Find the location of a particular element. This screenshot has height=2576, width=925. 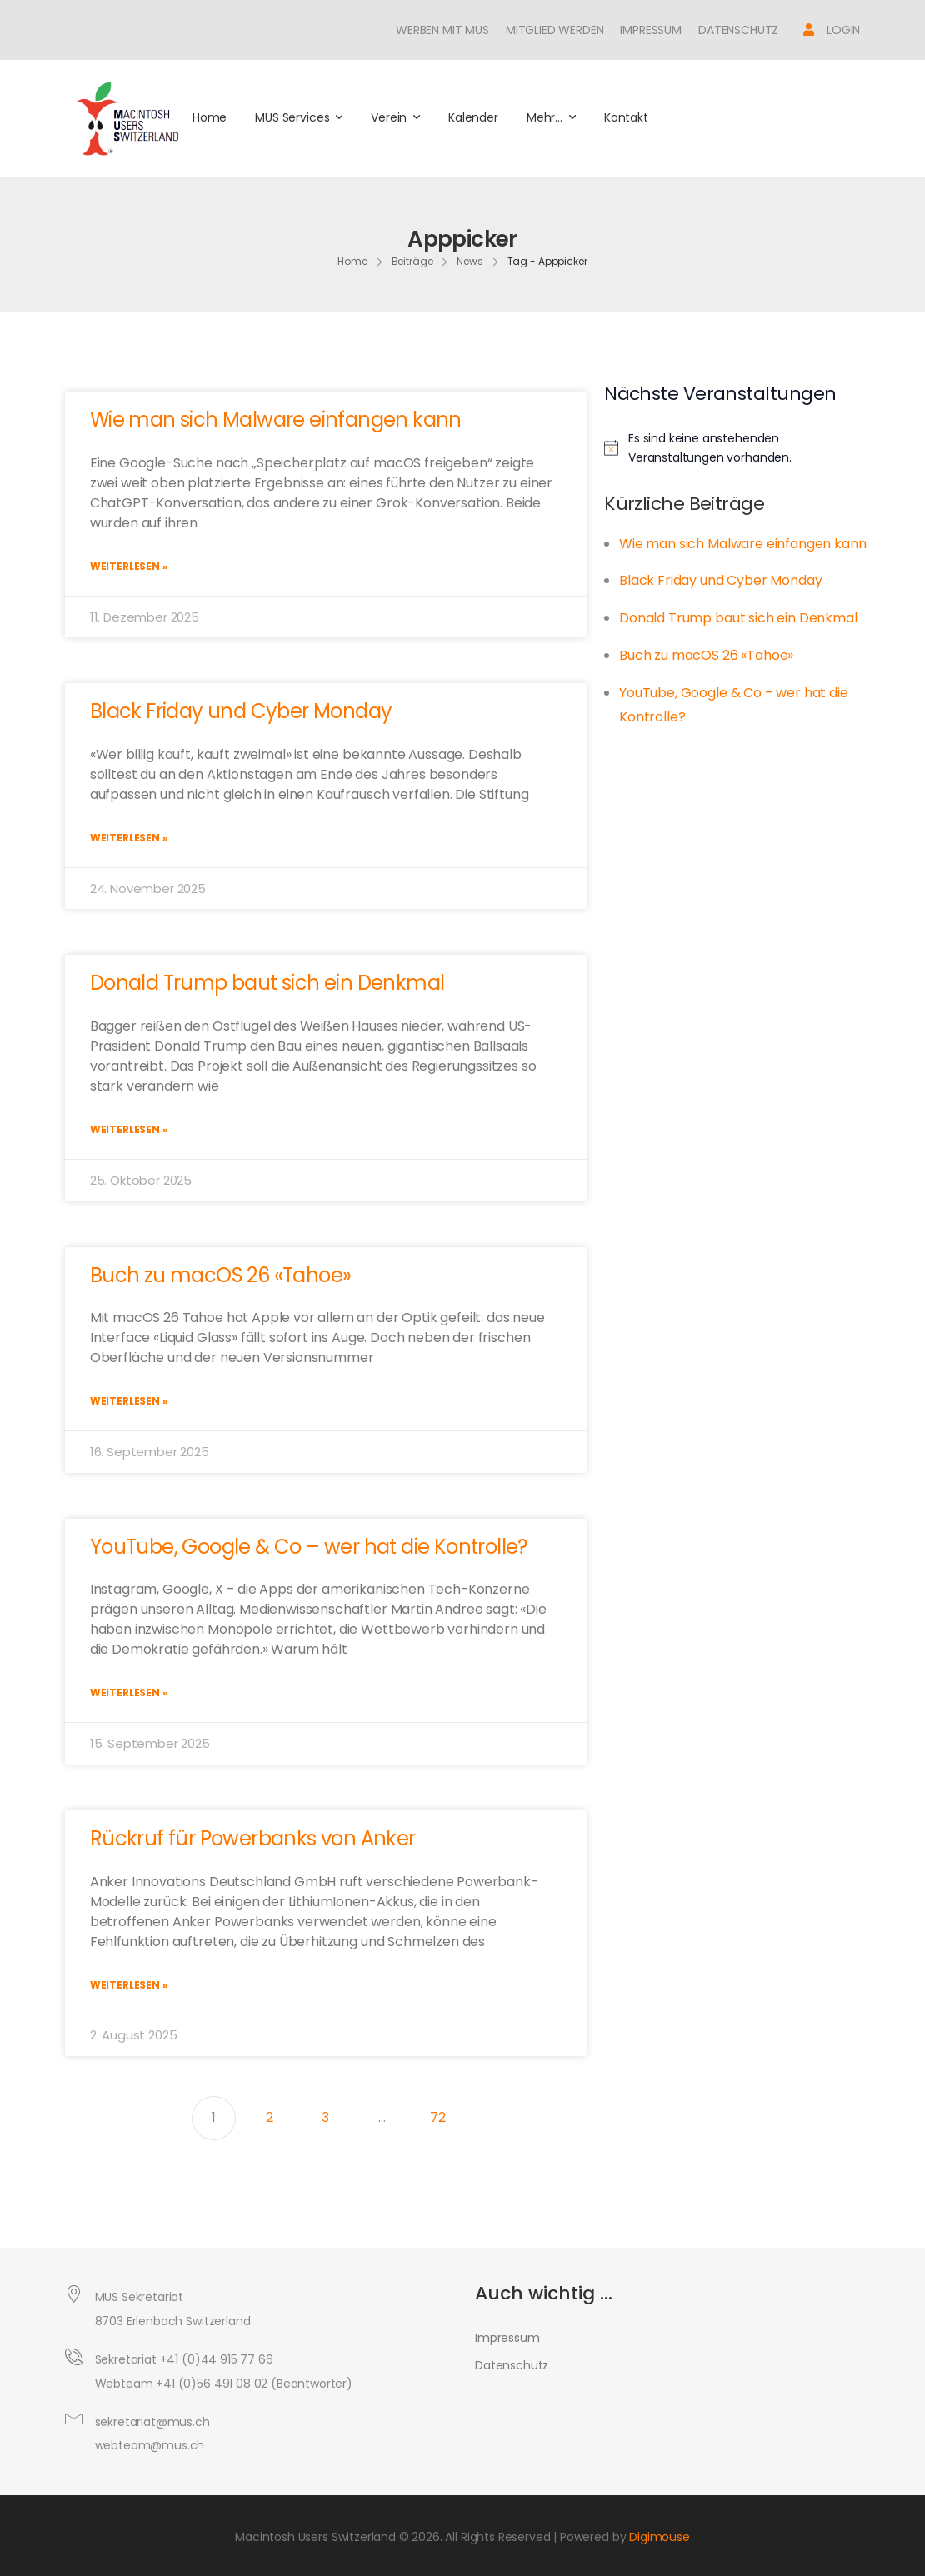

Weiterlesen » [Mehr über Rückruf für Powerbanks von Anker] is located at coordinates (129, 1985).